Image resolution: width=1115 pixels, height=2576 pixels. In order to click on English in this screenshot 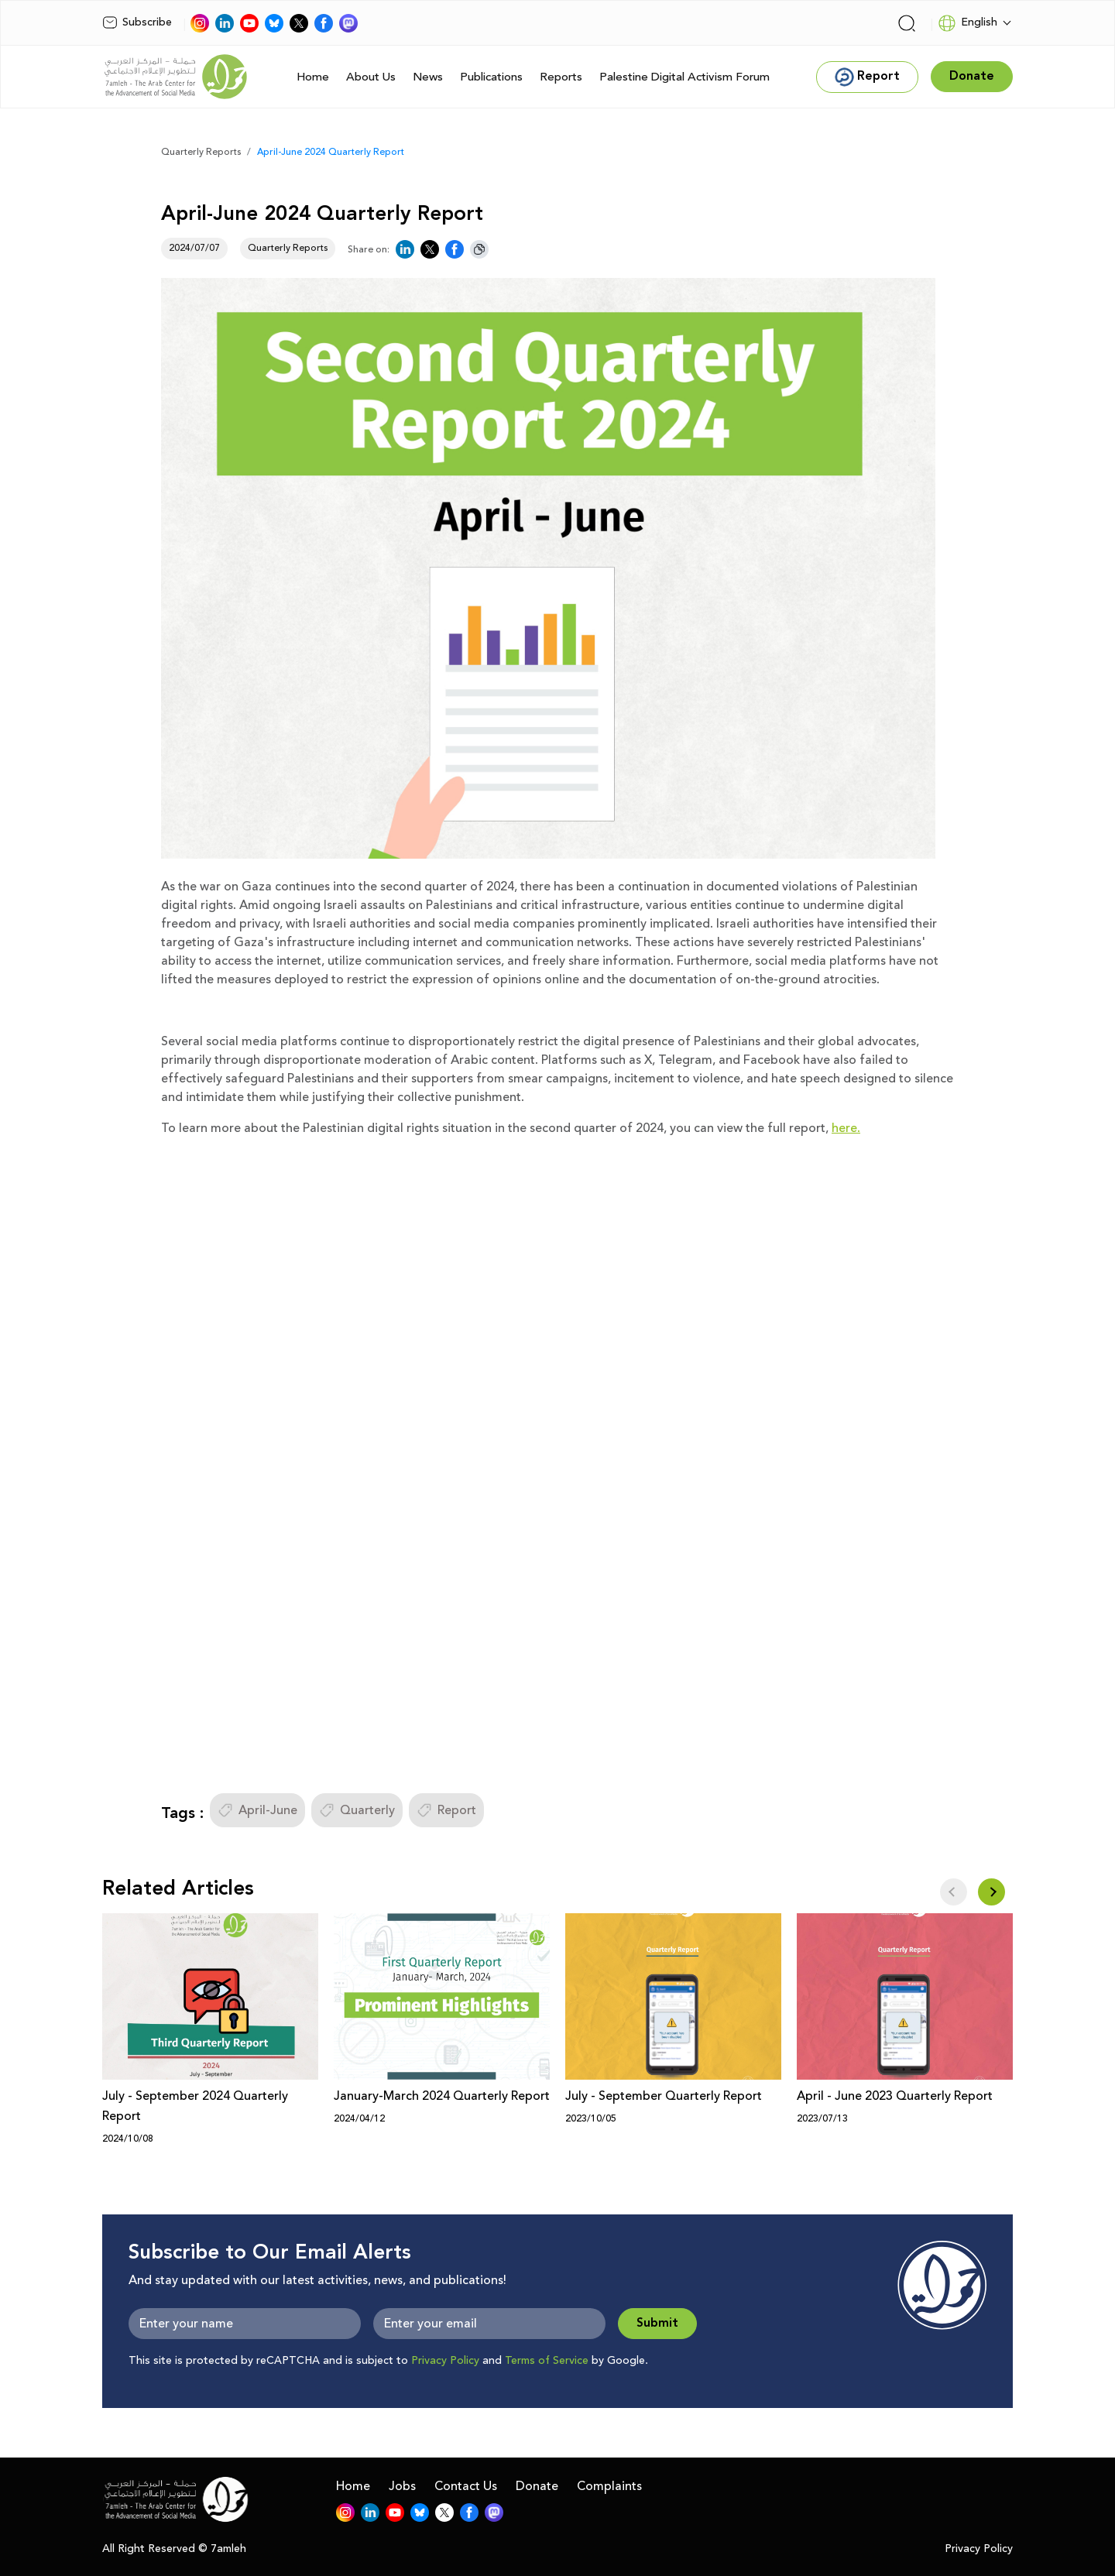, I will do `click(967, 23)`.